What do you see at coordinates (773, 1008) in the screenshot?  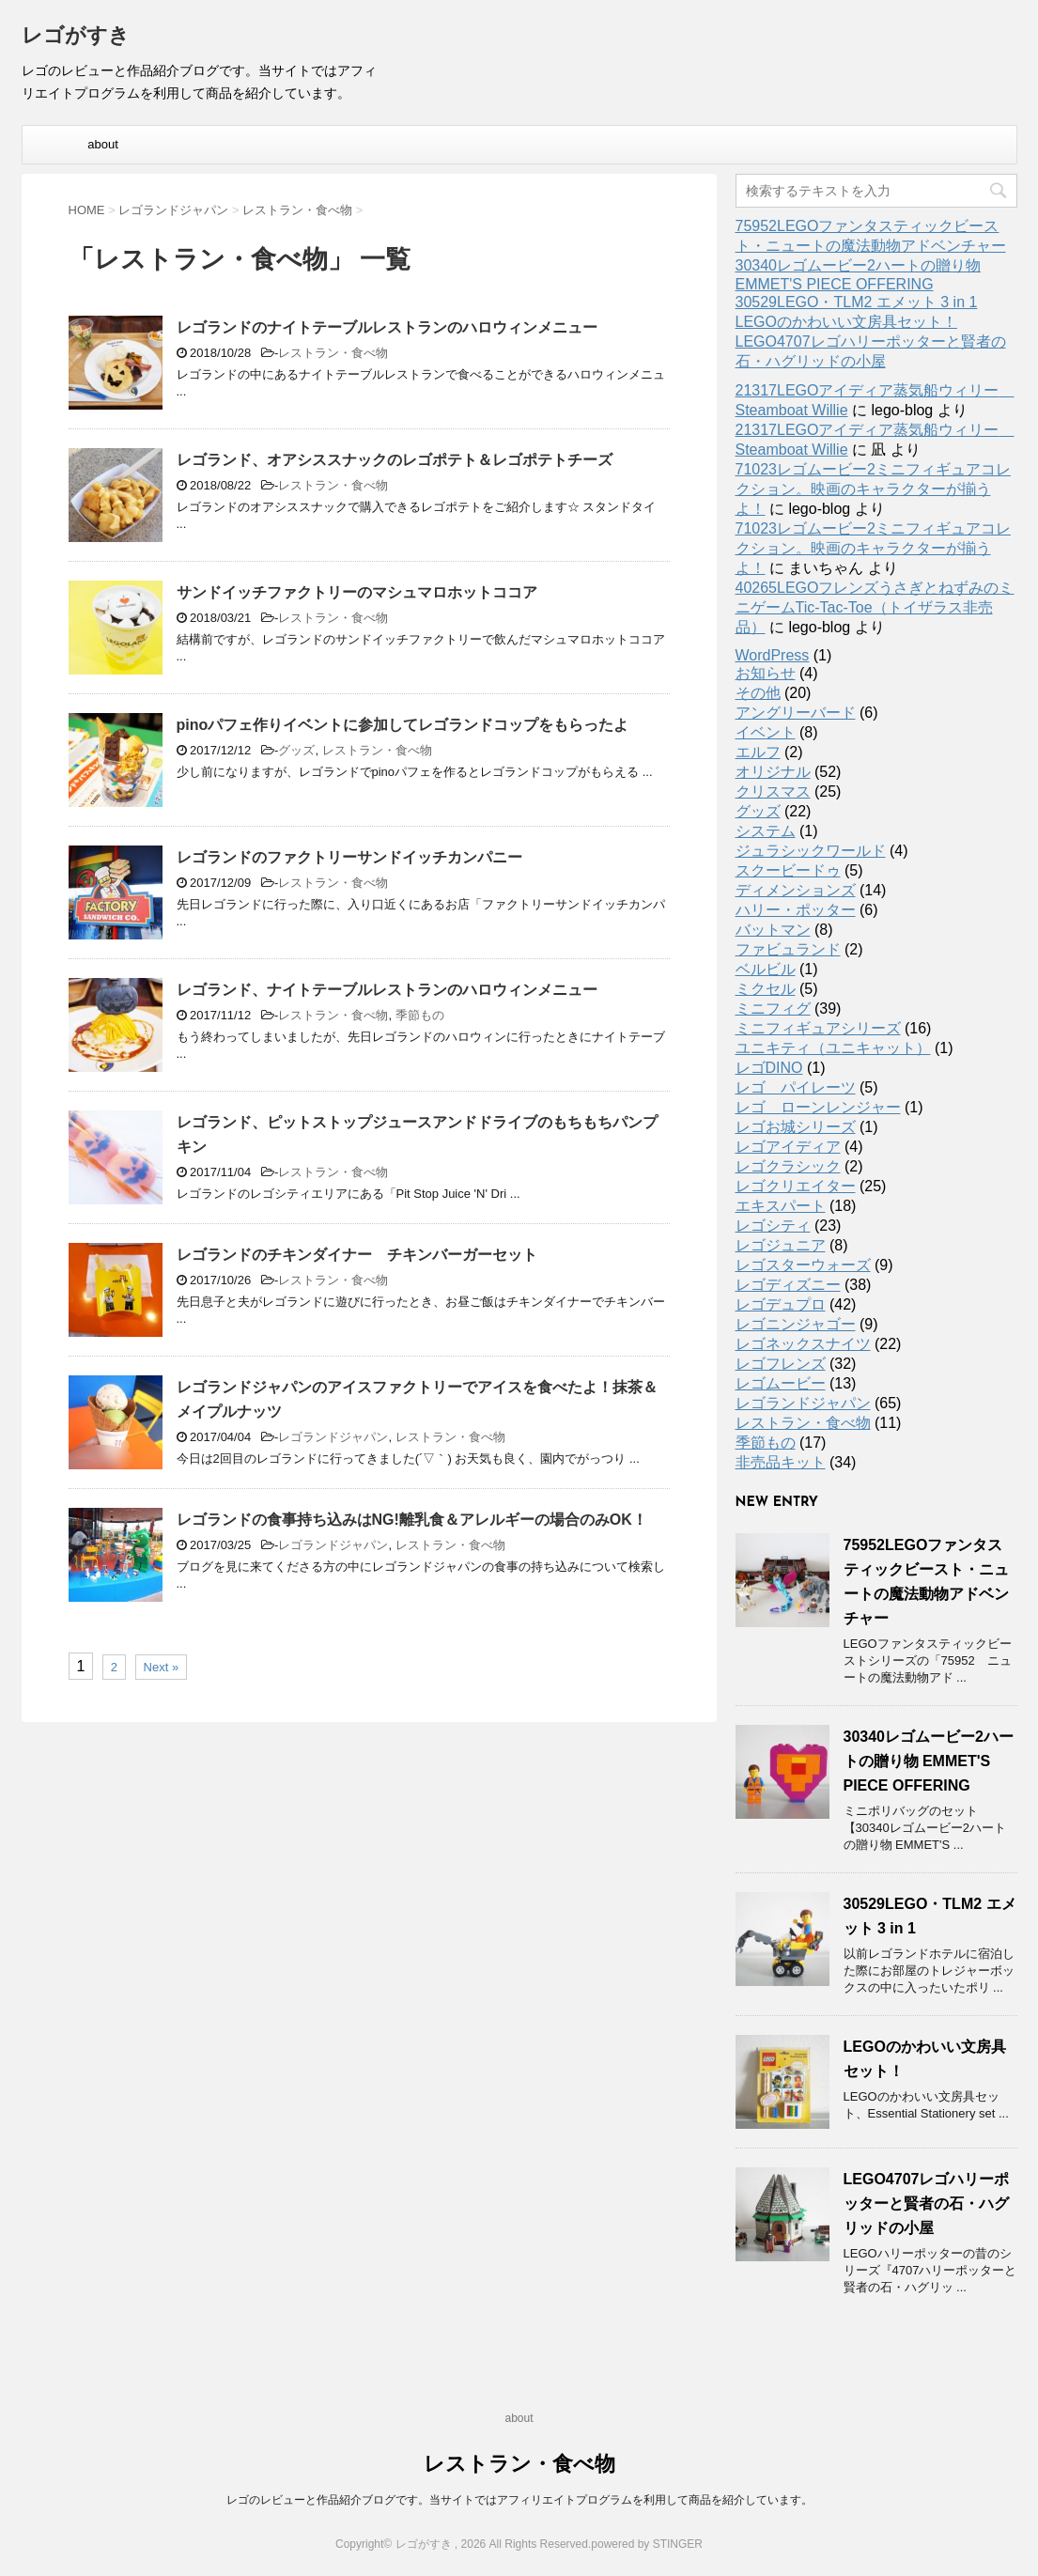 I see `ミニフィグ` at bounding box center [773, 1008].